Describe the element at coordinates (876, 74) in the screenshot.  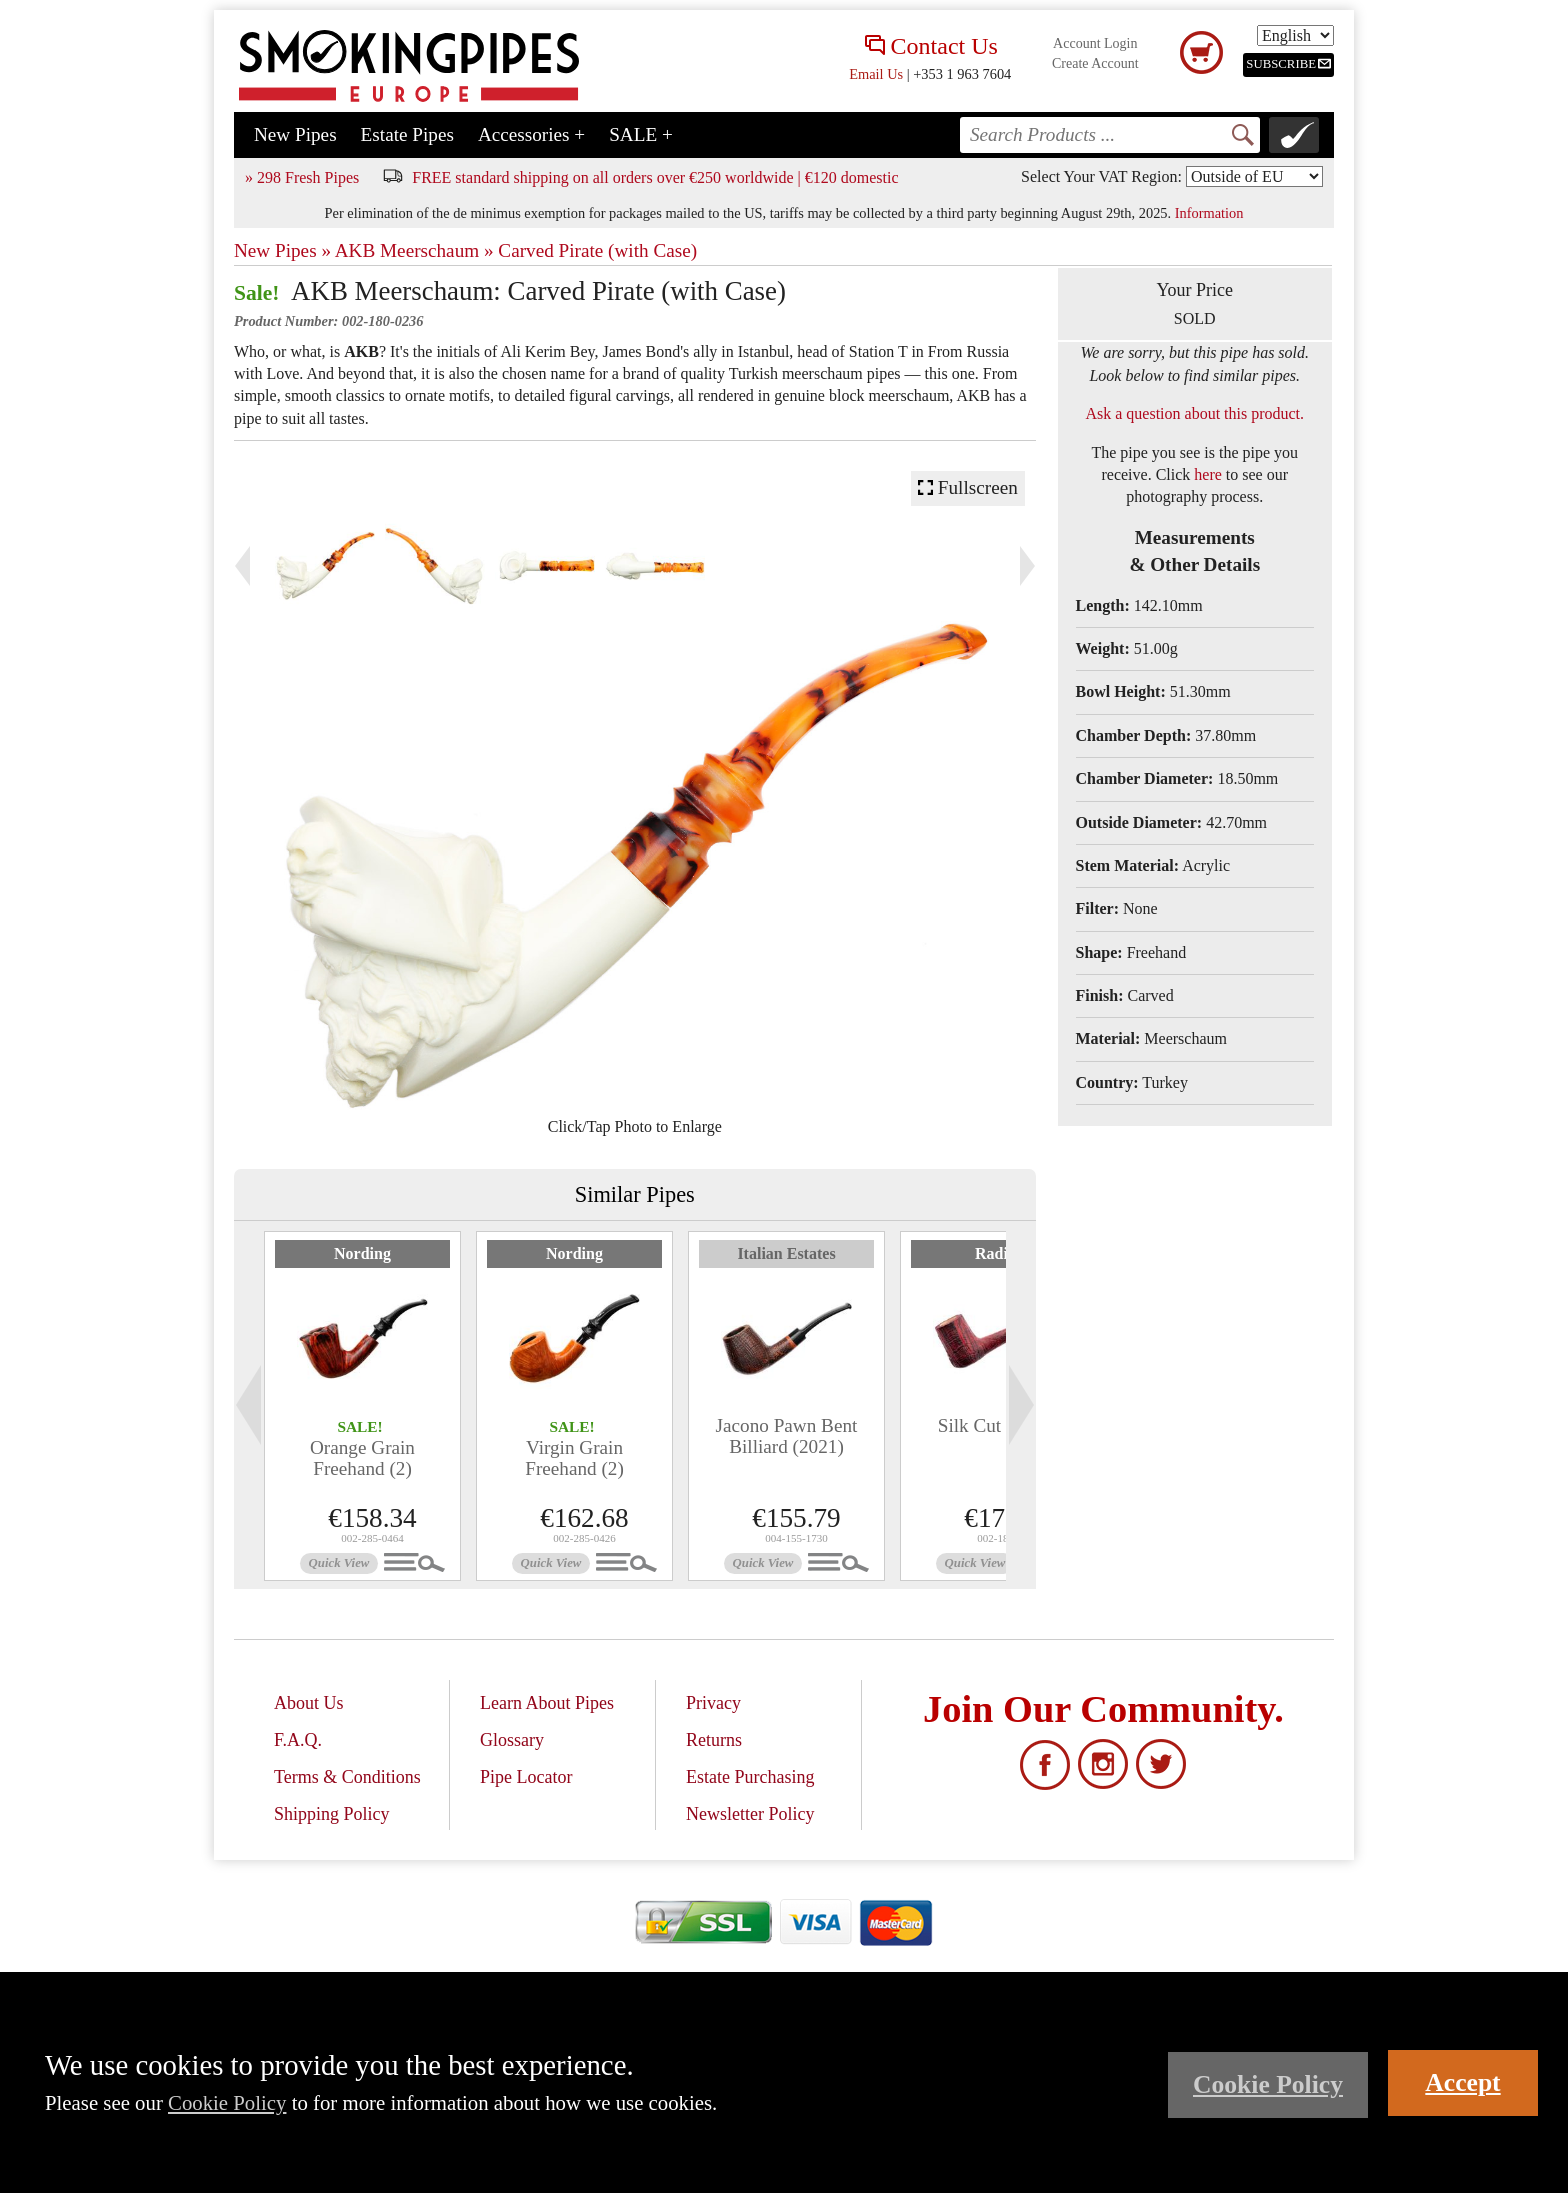
I see `Email Us` at that location.